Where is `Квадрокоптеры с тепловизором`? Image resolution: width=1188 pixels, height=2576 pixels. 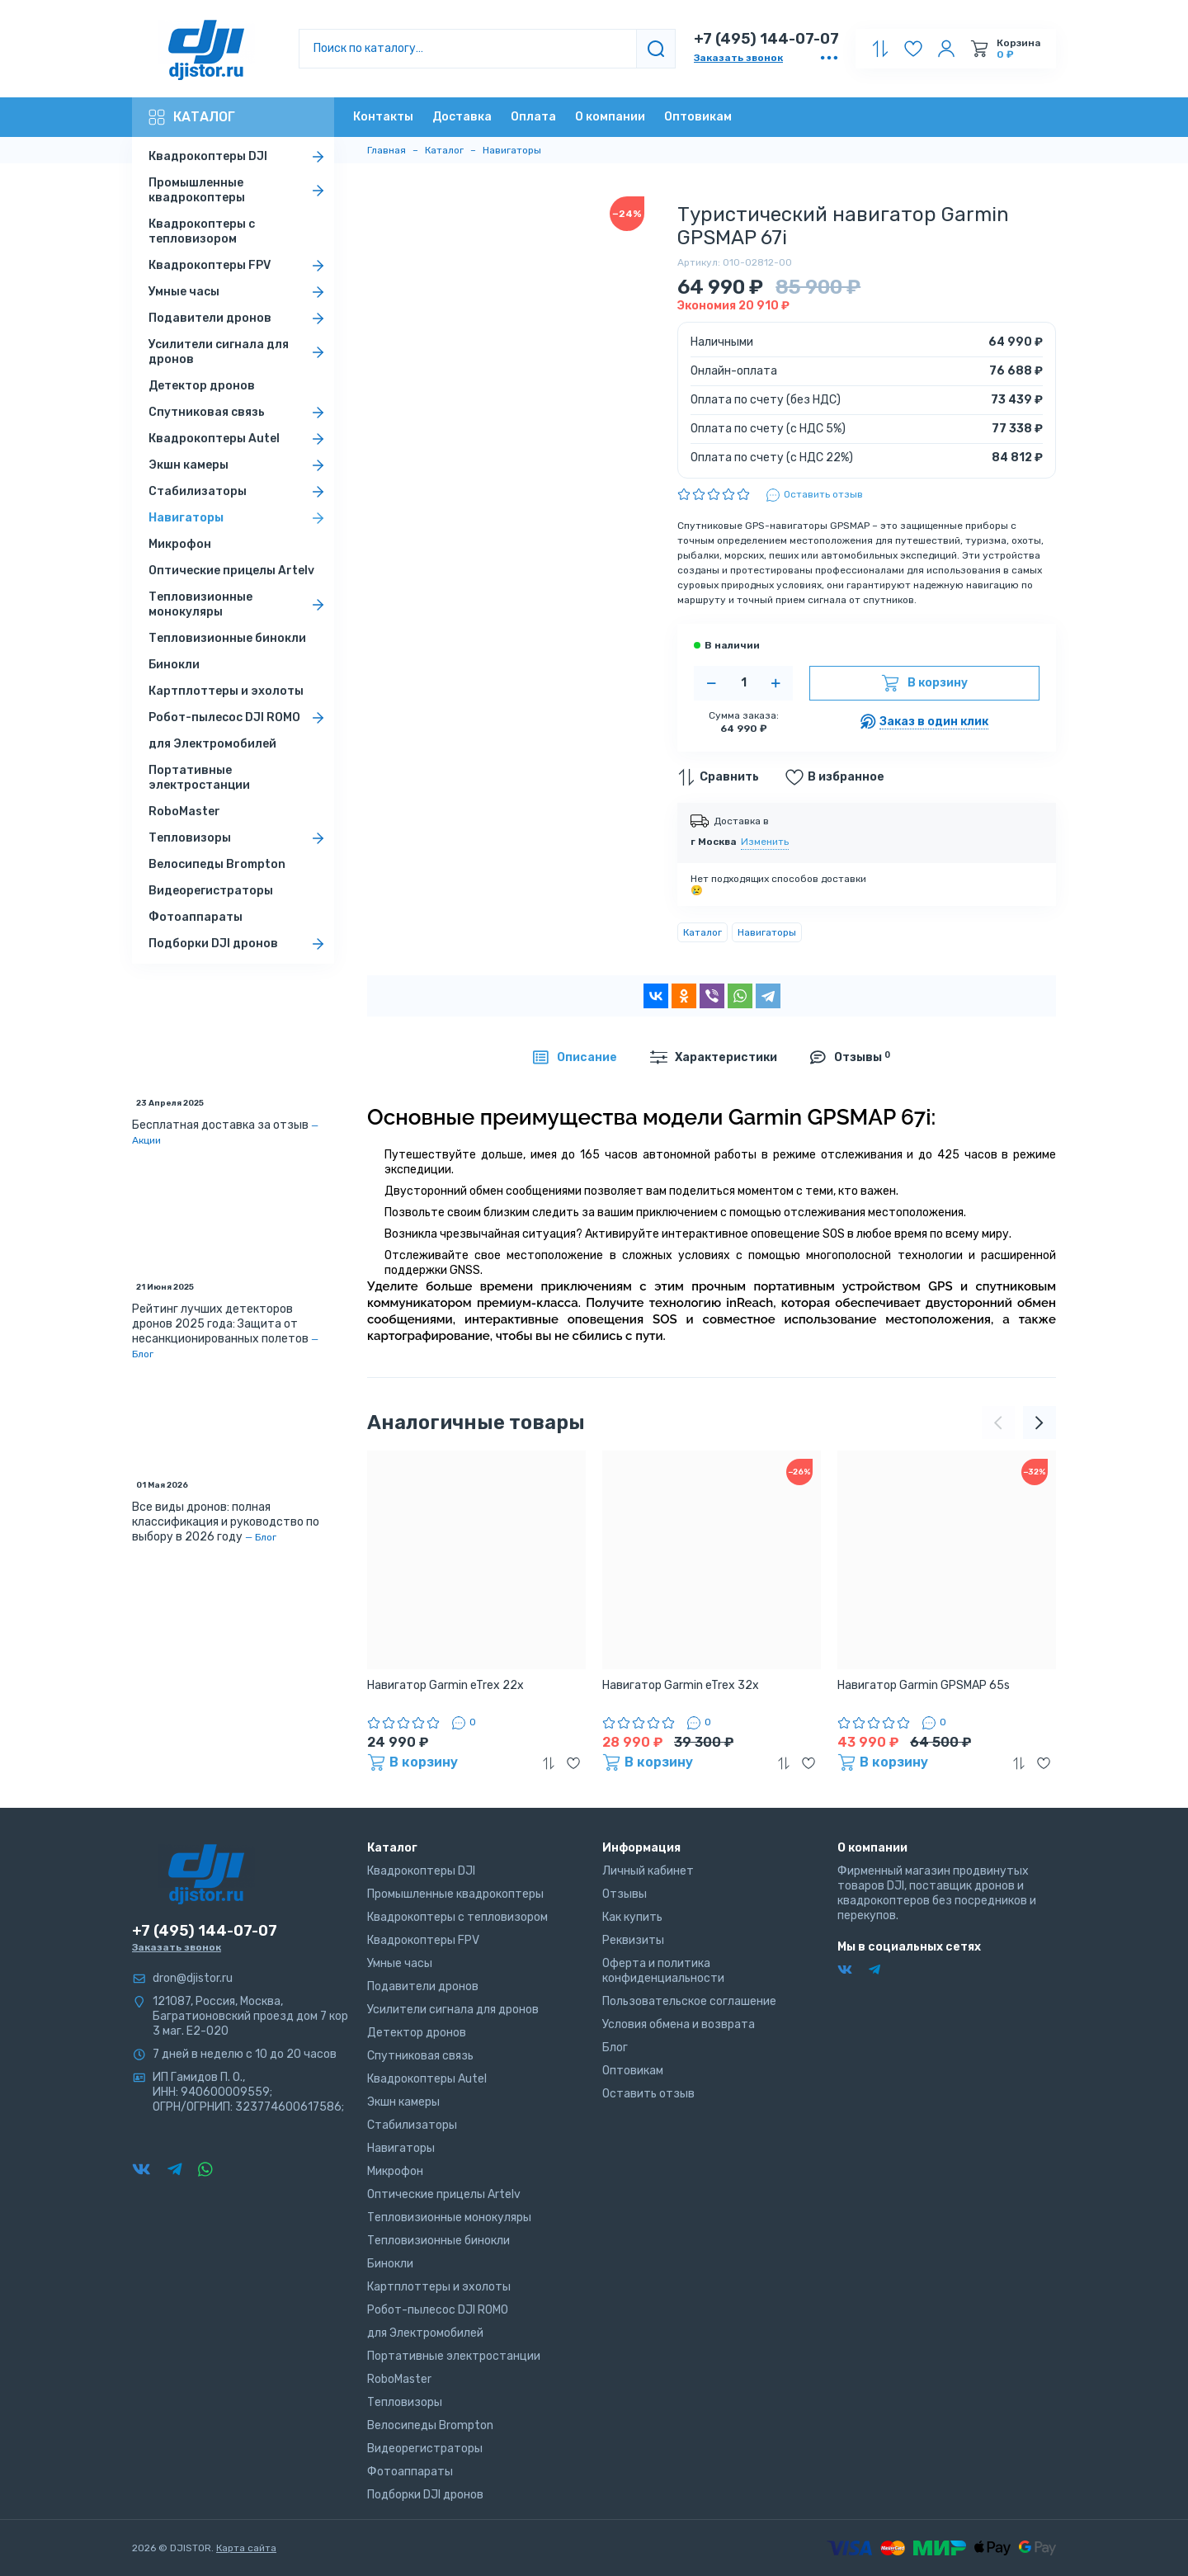 Квадрокоптеры с тепловизором is located at coordinates (201, 231).